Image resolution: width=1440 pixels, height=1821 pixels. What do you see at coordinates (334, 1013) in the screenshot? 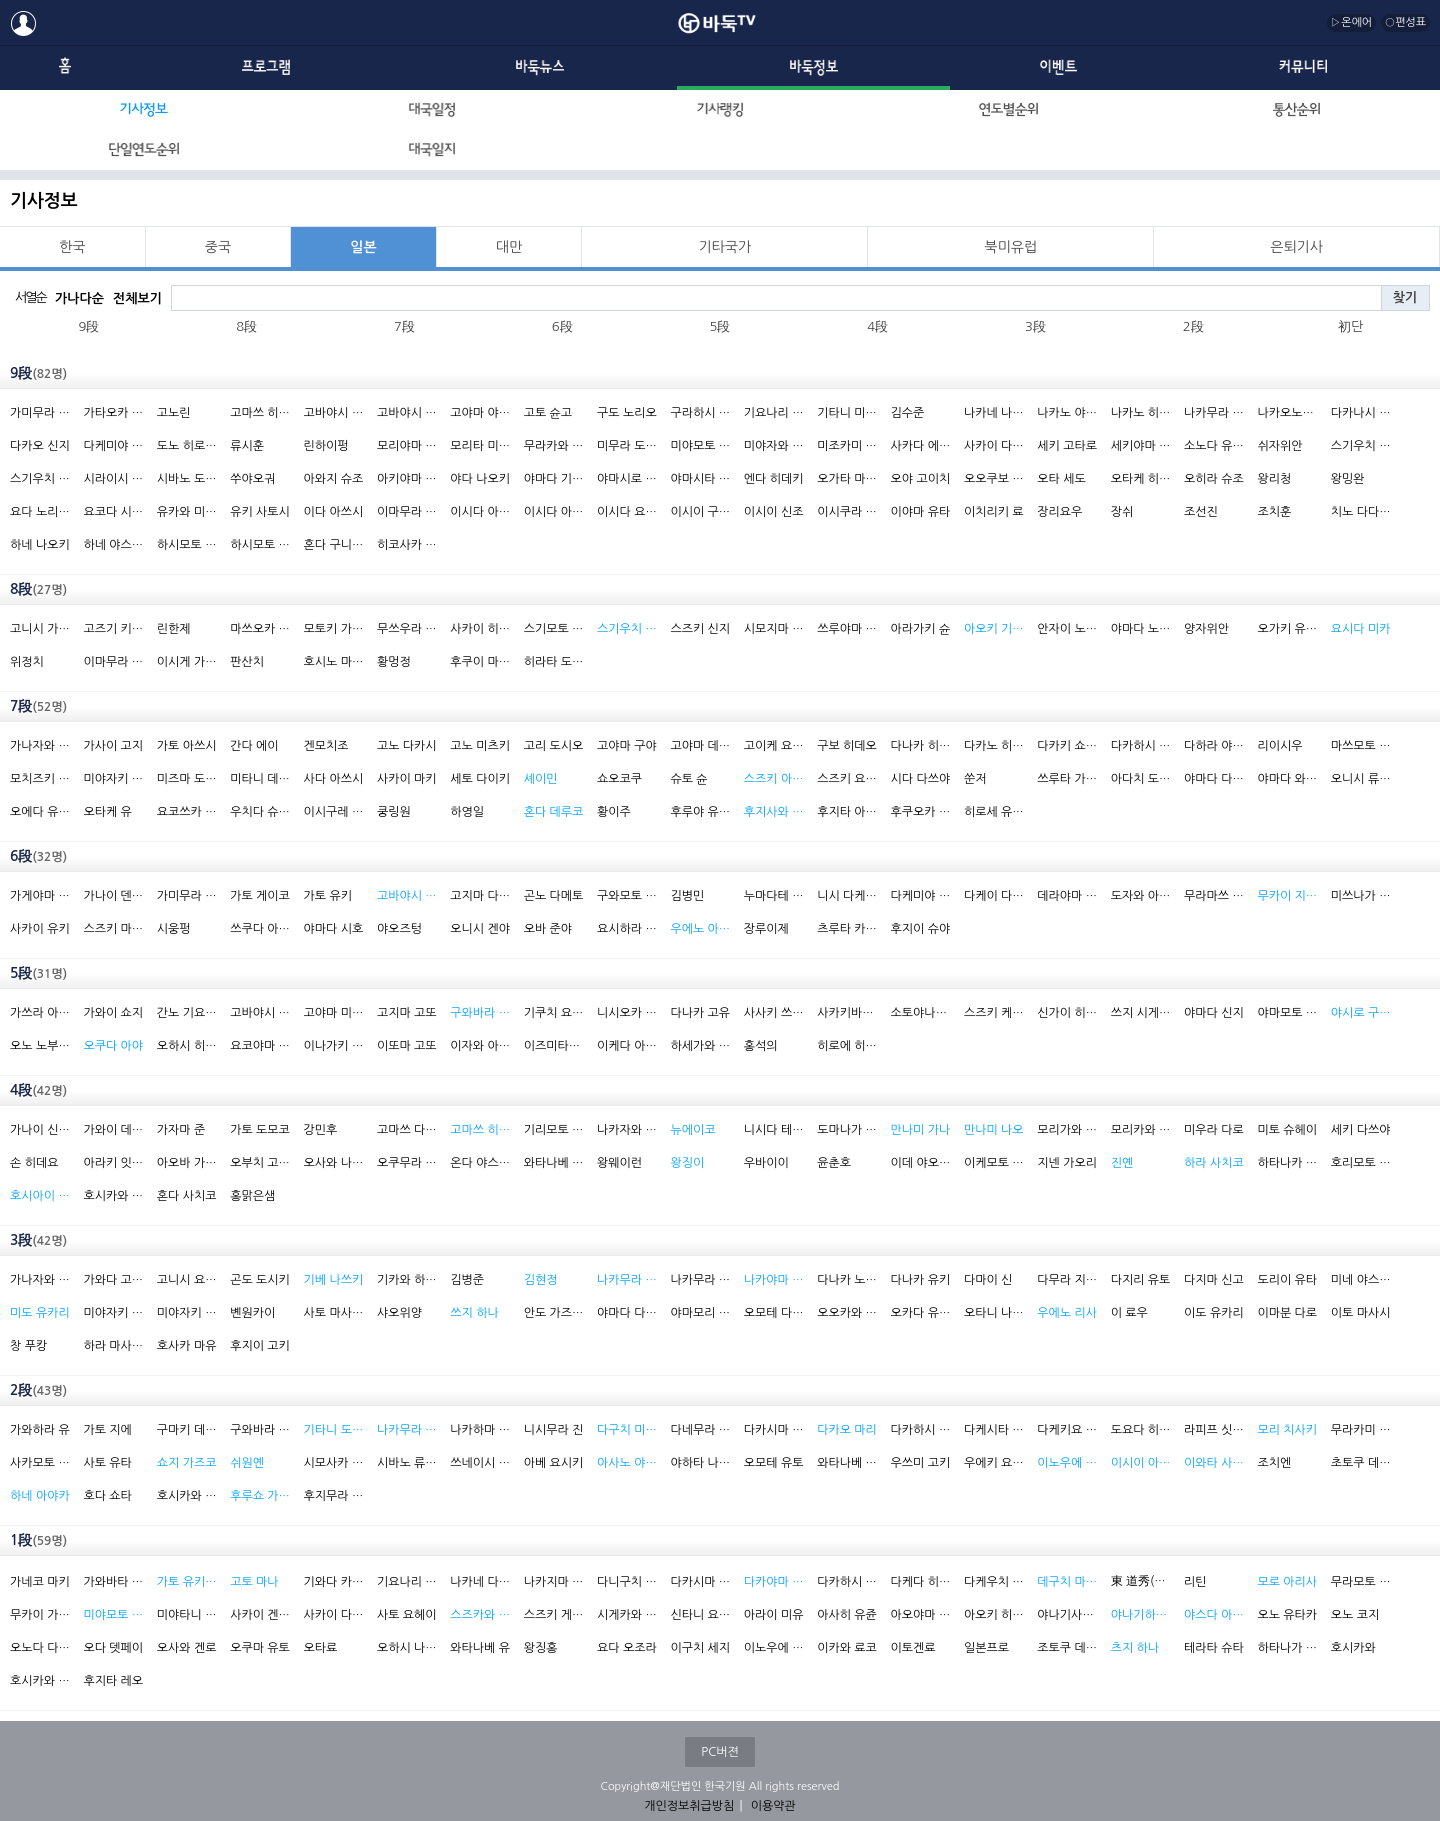
I see `고야마 미쯔루` at bounding box center [334, 1013].